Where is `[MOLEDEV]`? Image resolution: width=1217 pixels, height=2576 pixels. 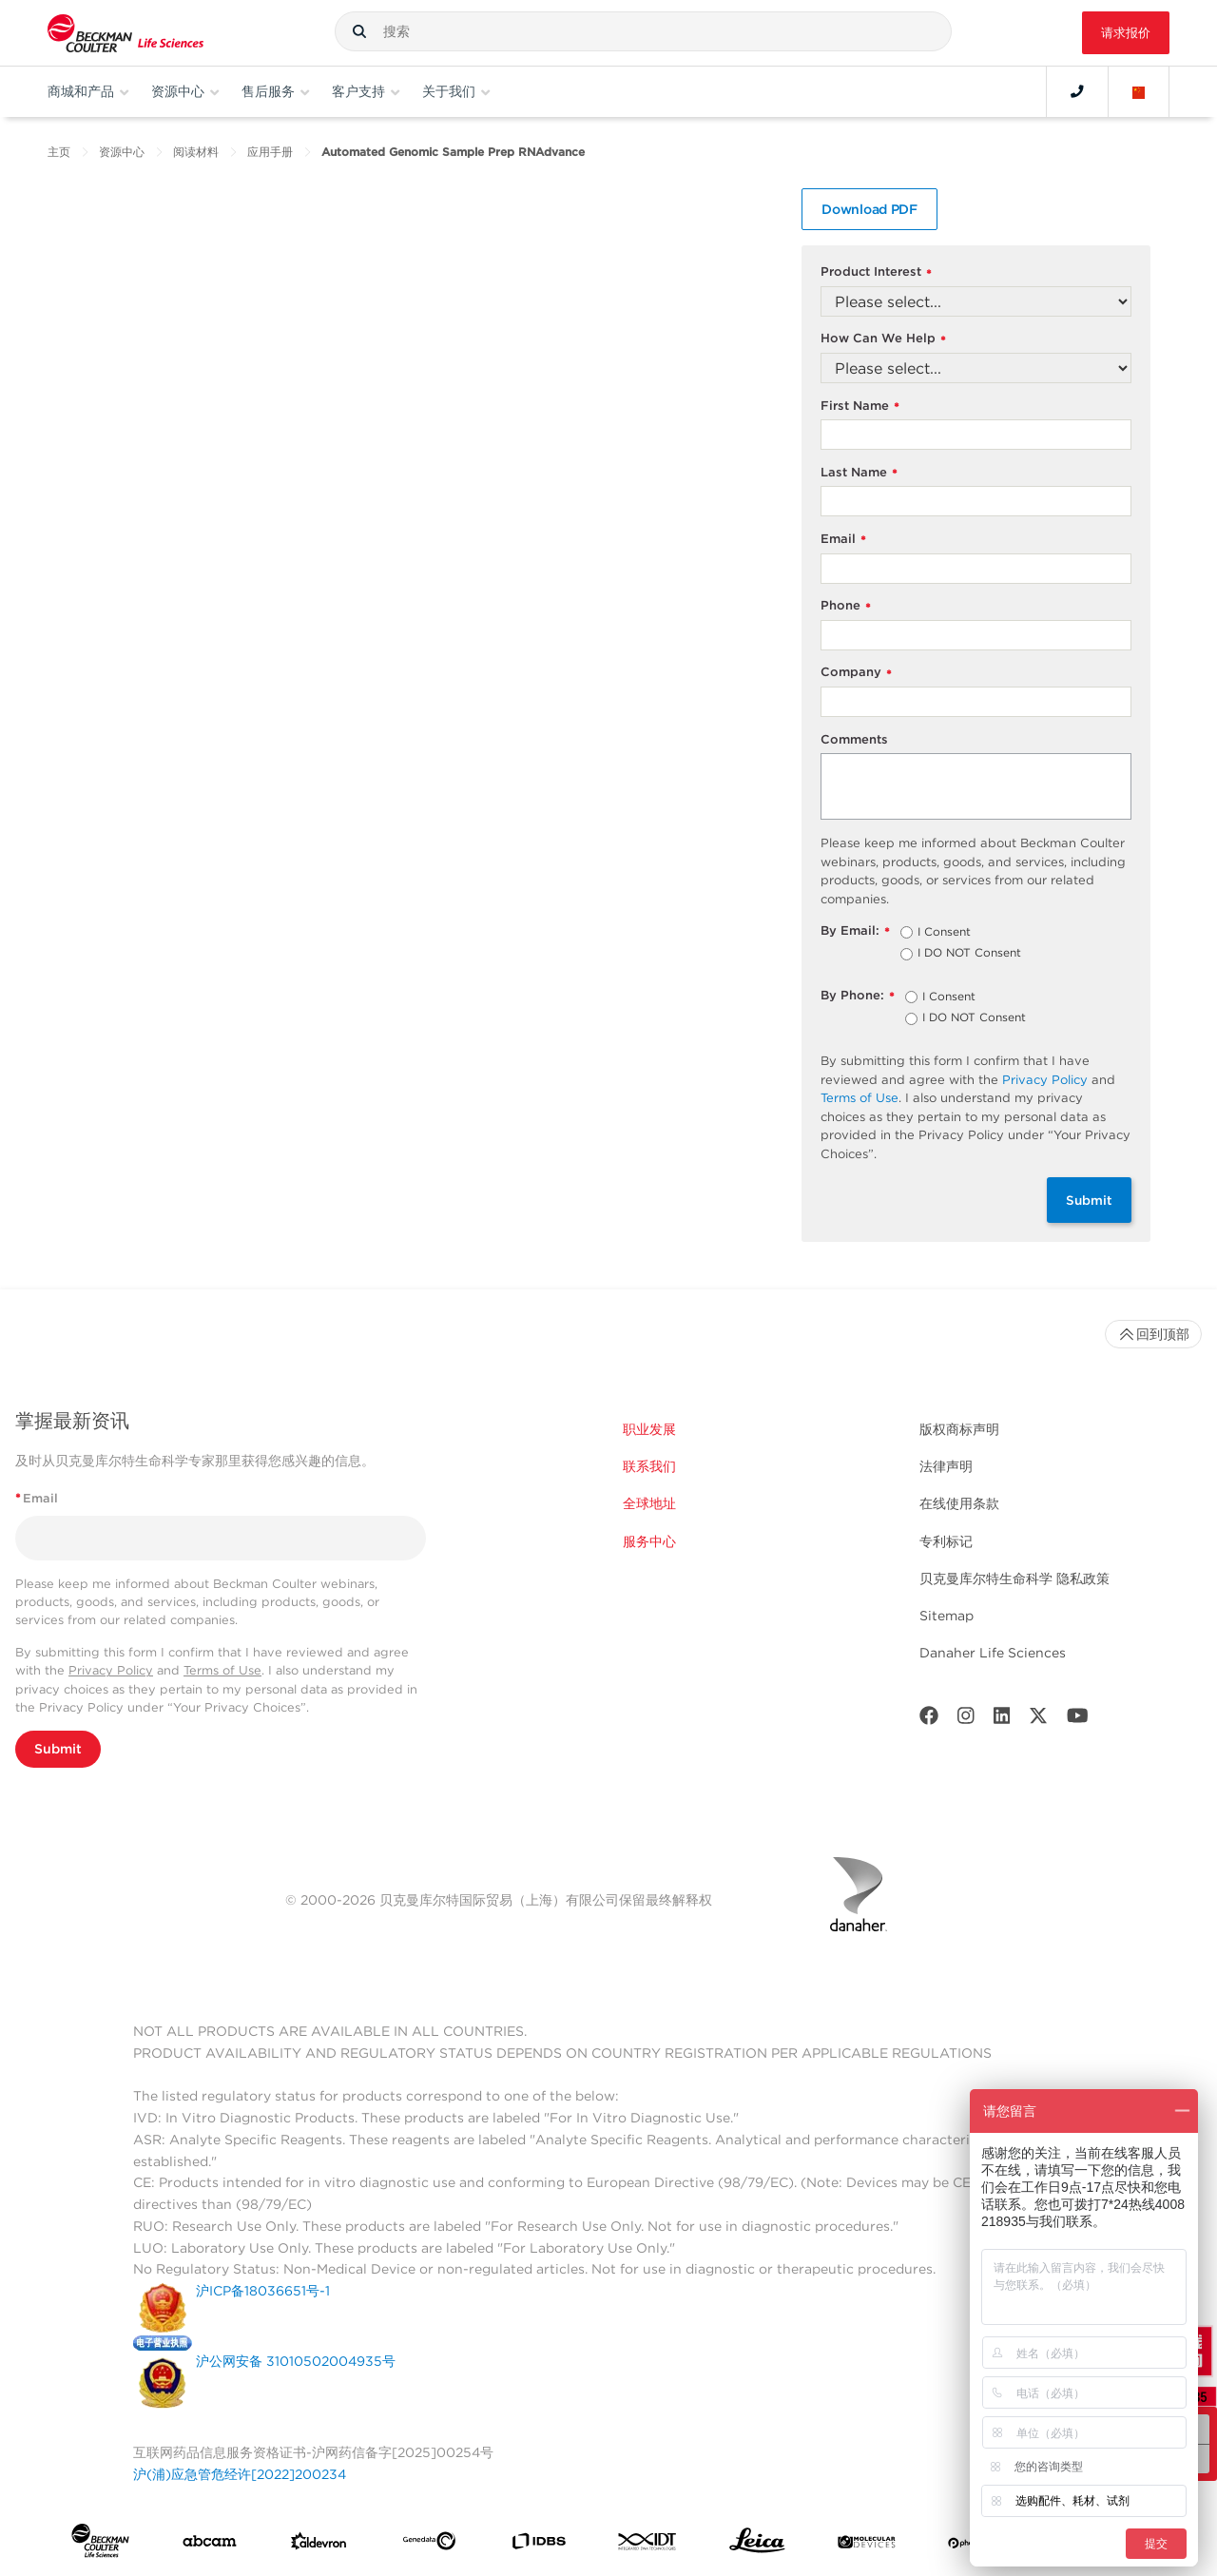
[MOLEDEV] is located at coordinates (867, 2544).